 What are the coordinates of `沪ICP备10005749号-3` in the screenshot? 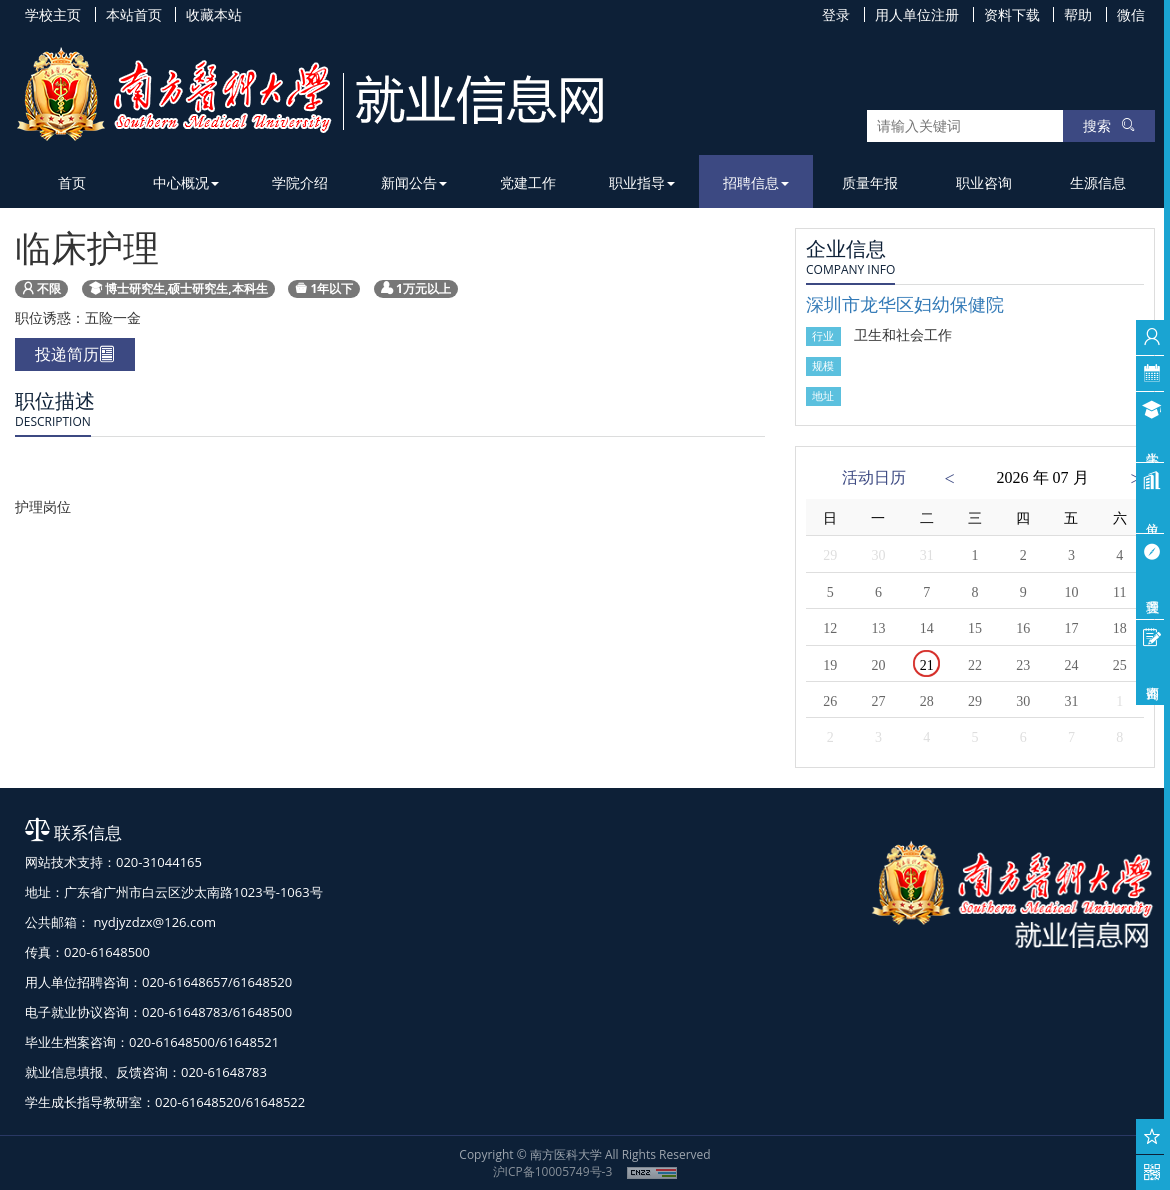 It's located at (553, 1171).